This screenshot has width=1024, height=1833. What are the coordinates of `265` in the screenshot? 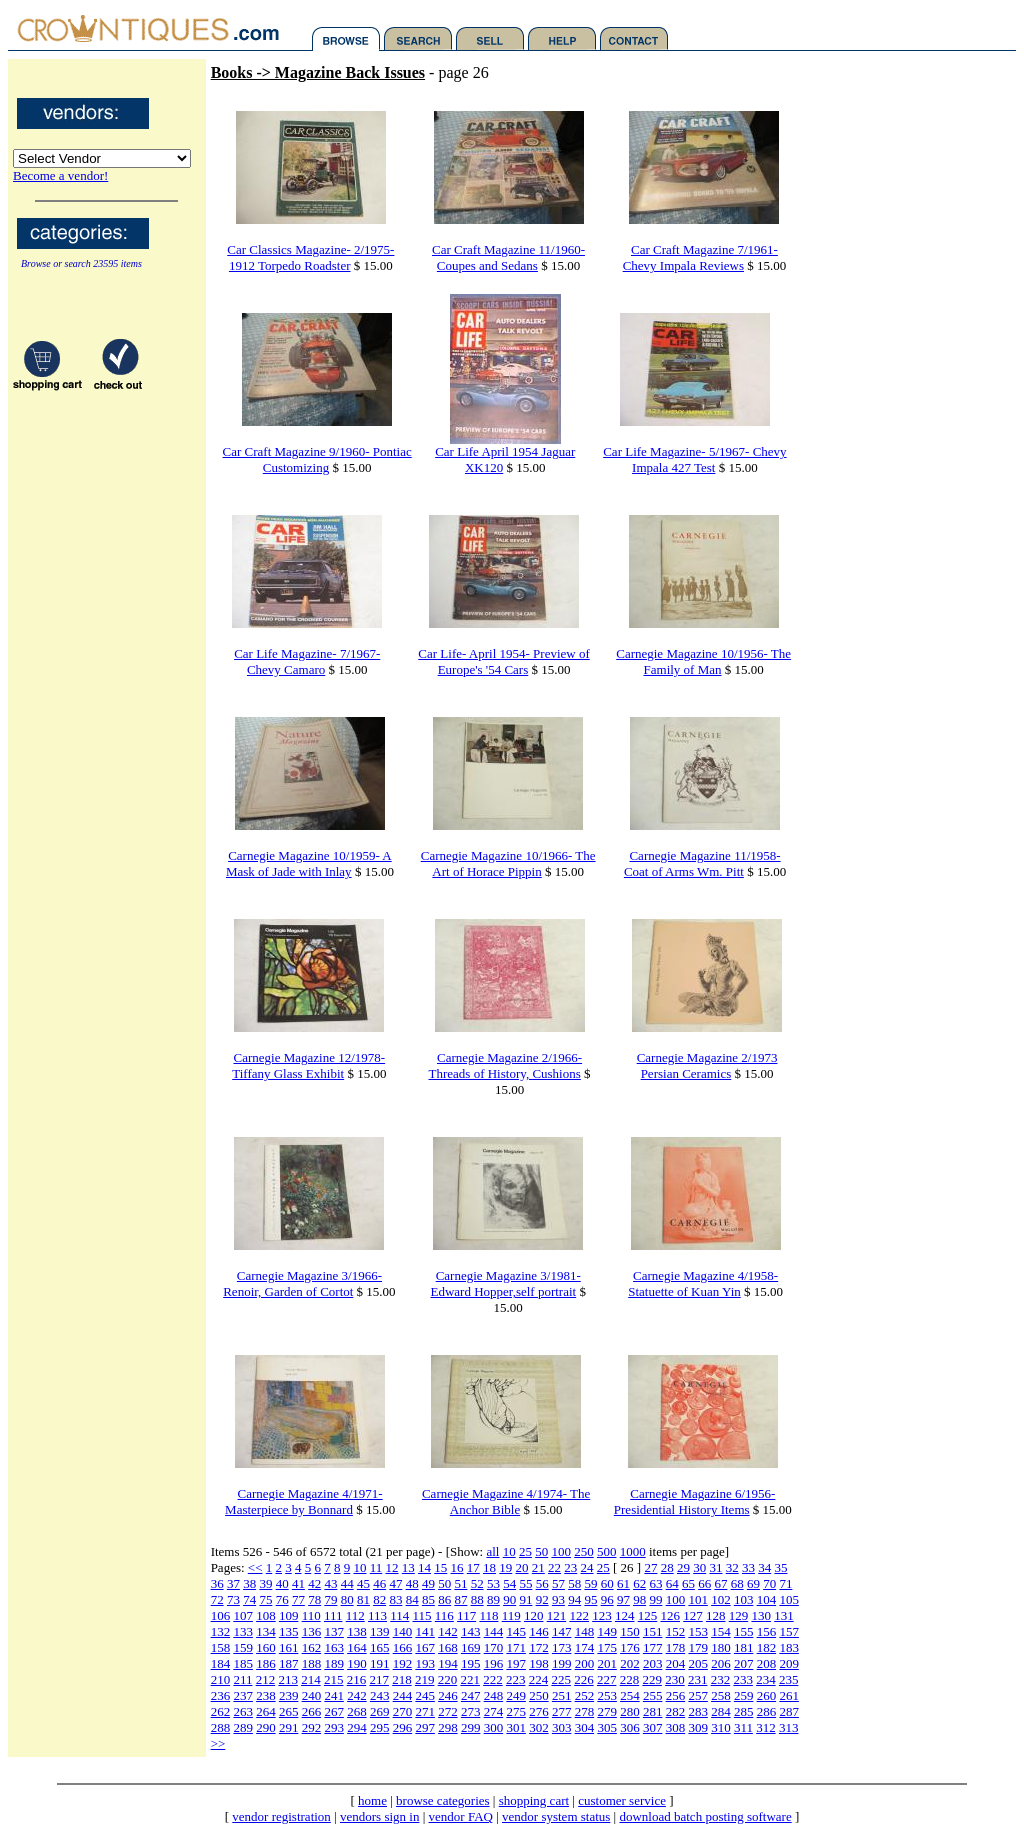 It's located at (289, 1711).